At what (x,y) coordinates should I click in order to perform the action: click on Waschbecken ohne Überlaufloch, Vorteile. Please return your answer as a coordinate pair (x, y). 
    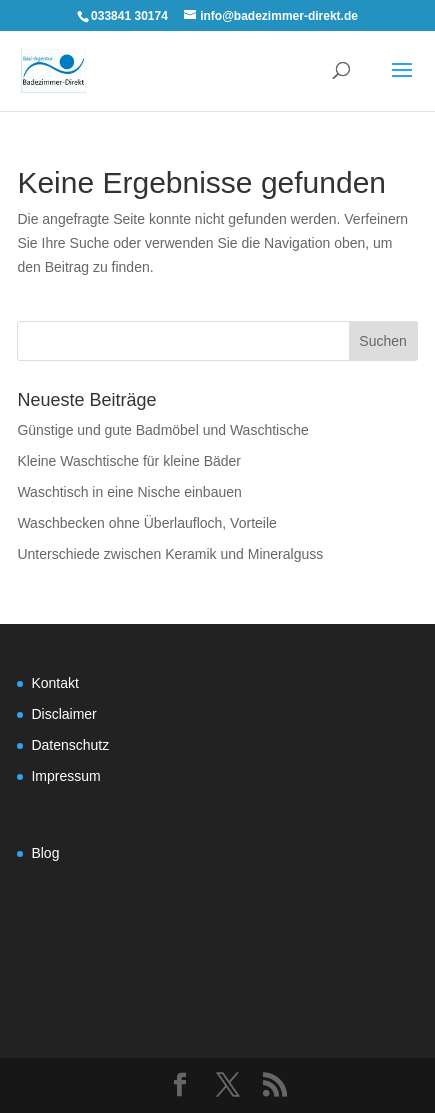
    Looking at the image, I should click on (146, 523).